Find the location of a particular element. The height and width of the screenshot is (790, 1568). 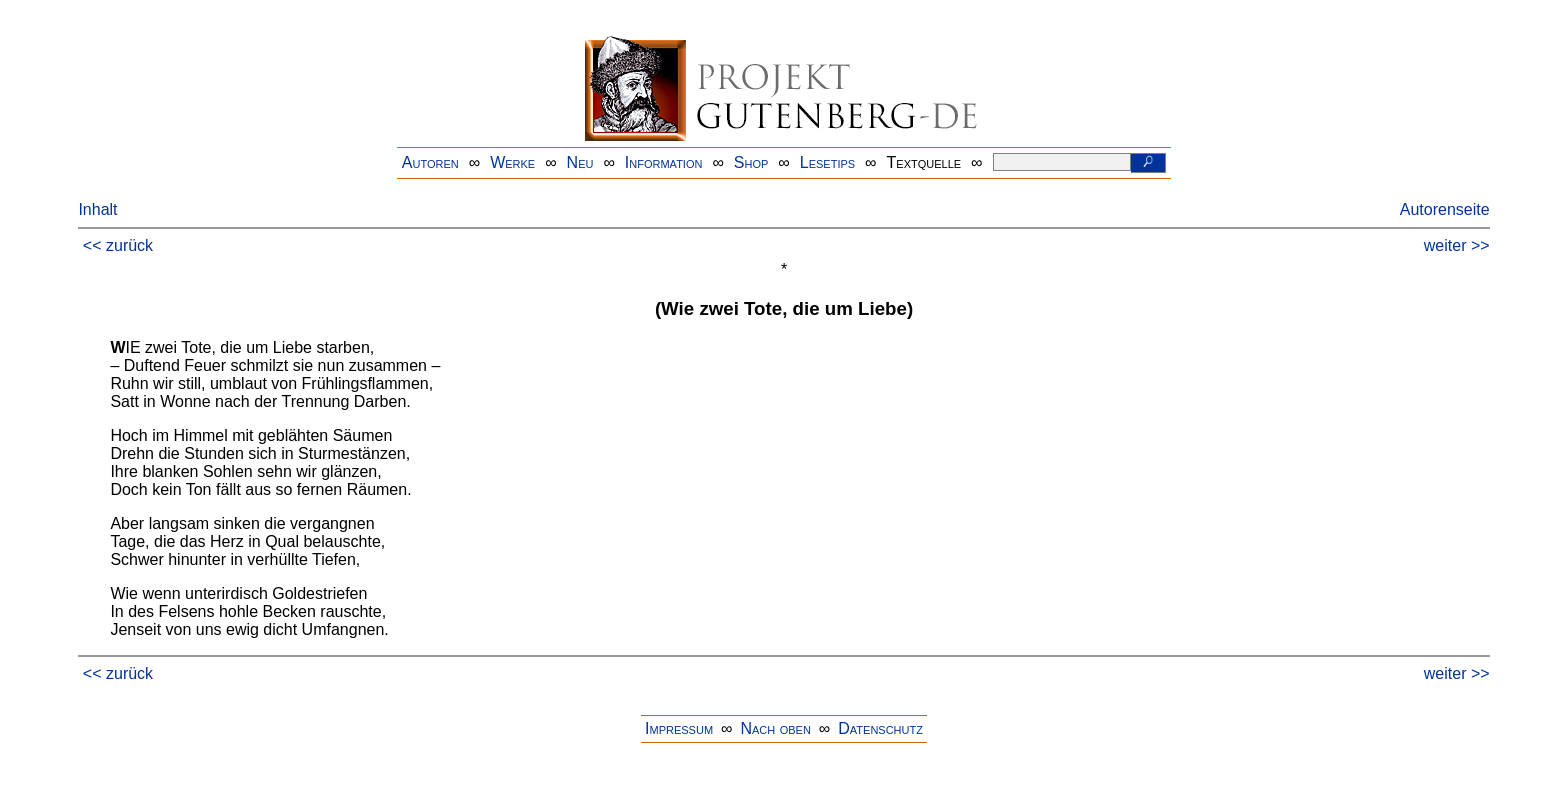

Impressum is located at coordinates (679, 728).